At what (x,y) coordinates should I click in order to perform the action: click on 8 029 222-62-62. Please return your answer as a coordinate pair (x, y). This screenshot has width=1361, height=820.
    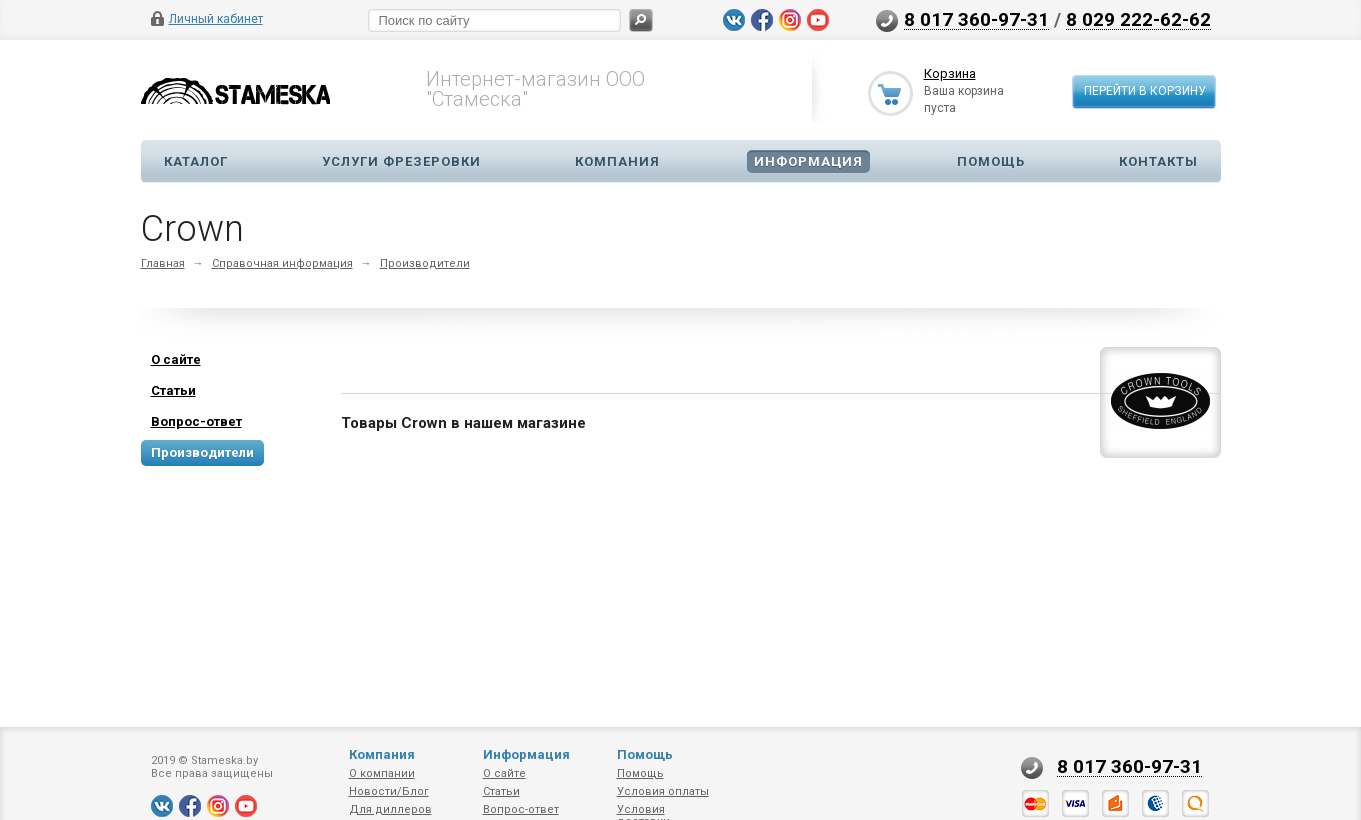
    Looking at the image, I should click on (1138, 19).